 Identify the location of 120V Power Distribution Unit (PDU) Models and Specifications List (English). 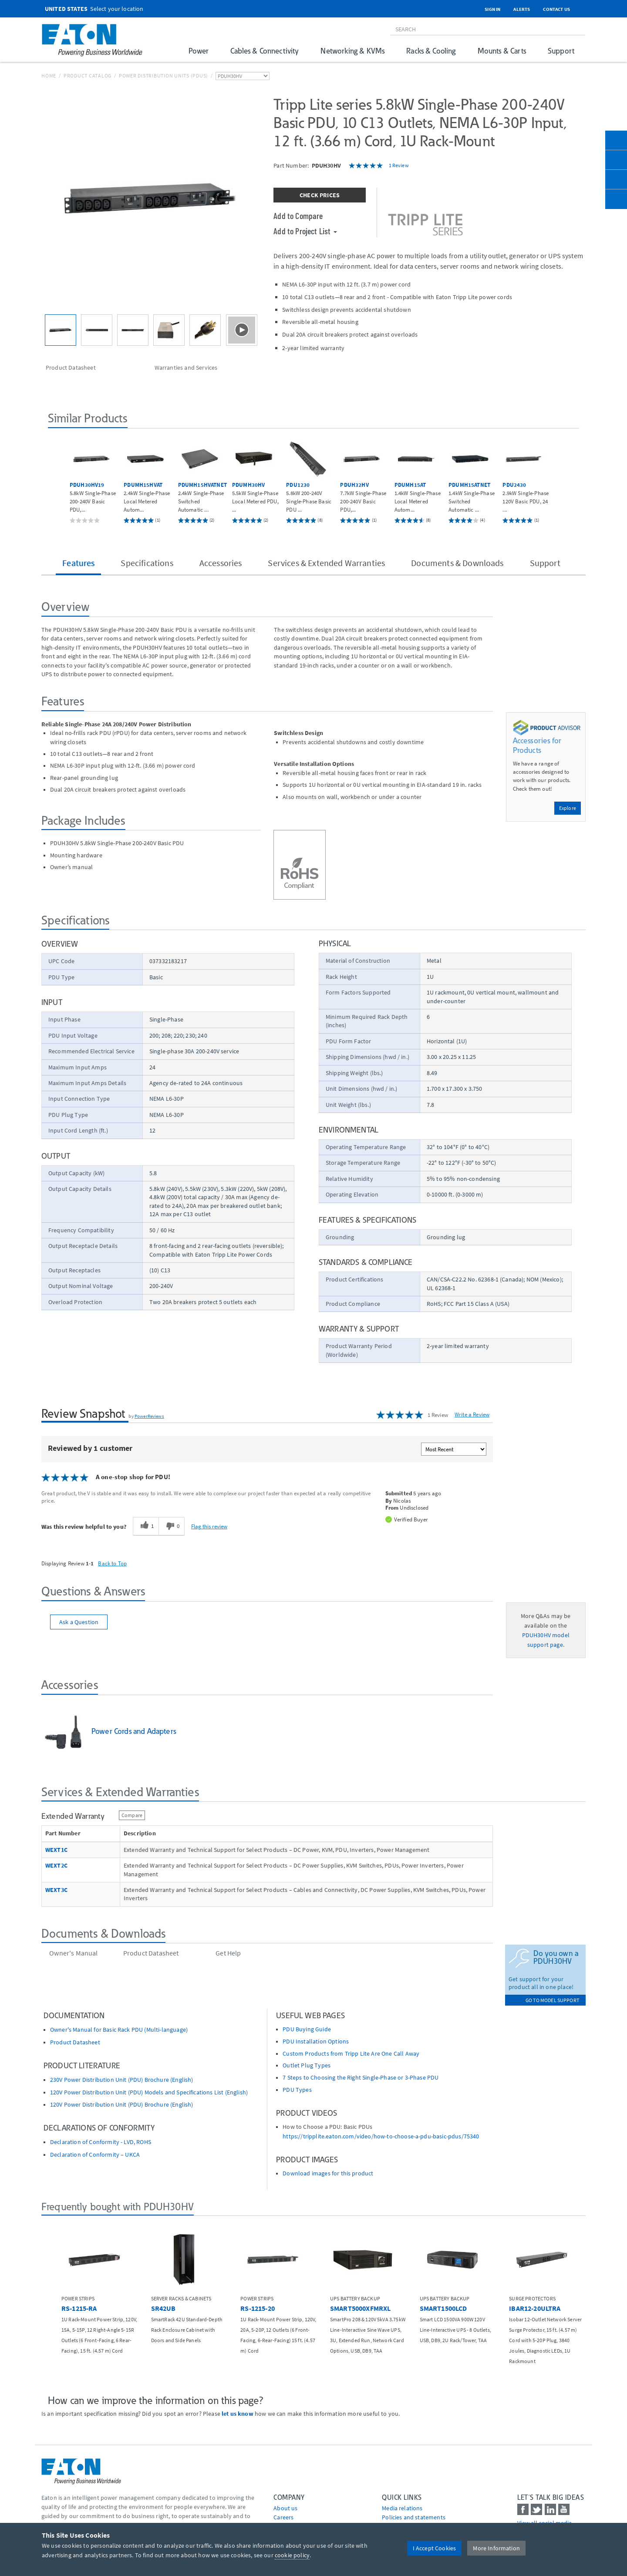
(149, 2092).